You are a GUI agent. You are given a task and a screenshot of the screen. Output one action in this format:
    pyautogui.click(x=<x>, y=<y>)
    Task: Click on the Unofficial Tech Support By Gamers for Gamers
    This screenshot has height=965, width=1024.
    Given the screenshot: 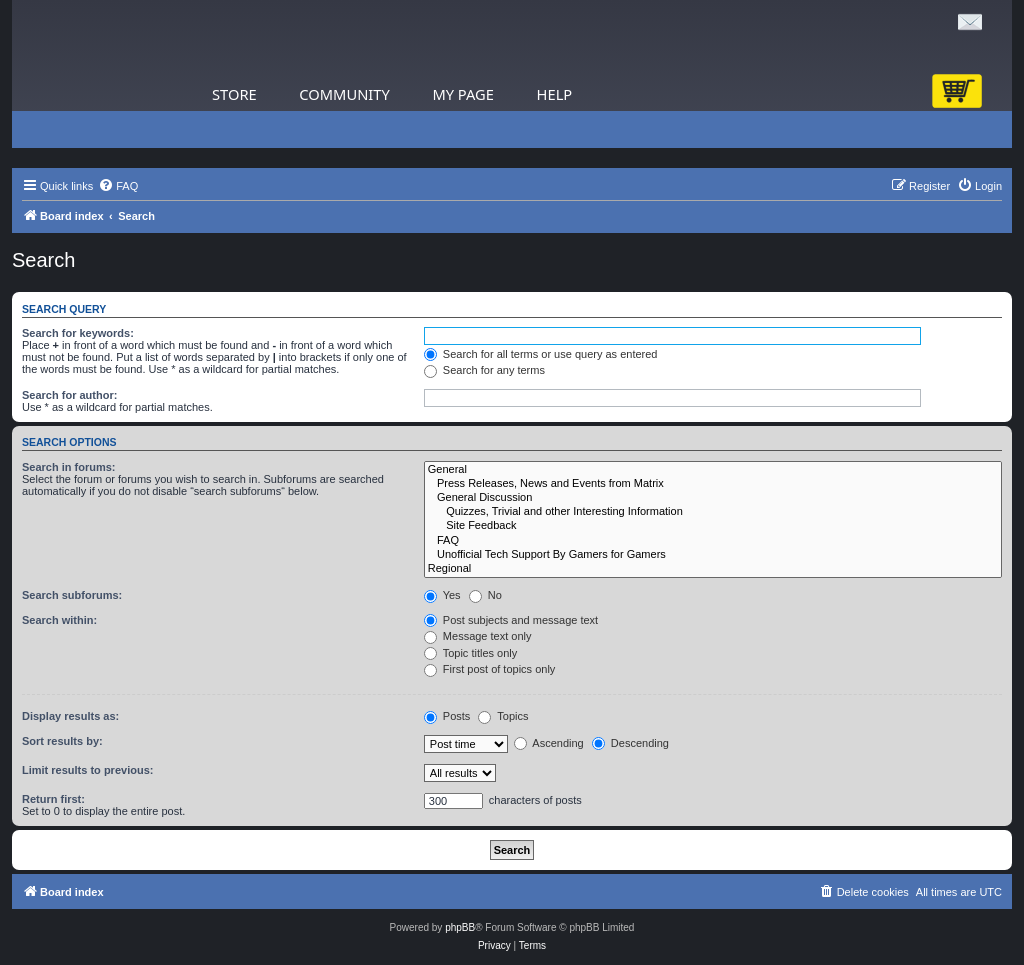 What is the action you would take?
    pyautogui.click(x=713, y=555)
    